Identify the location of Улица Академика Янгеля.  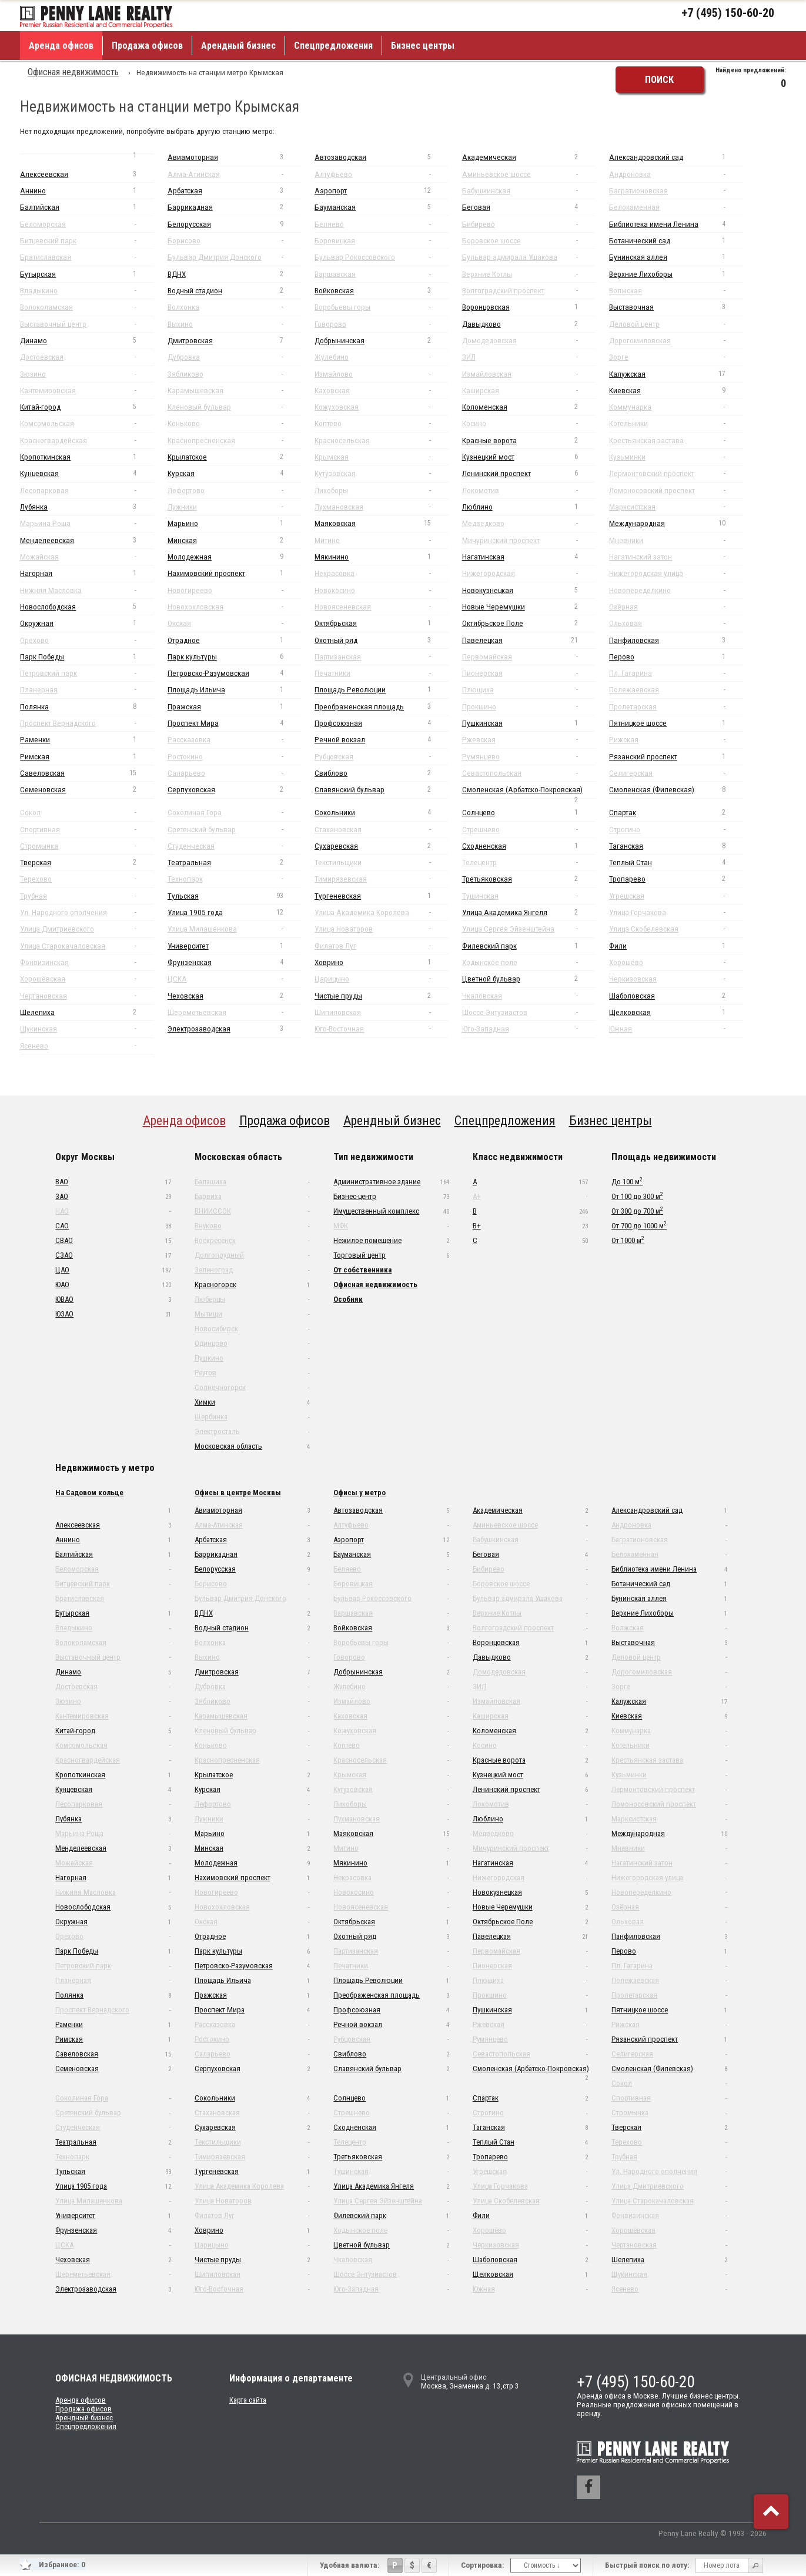
(529, 912).